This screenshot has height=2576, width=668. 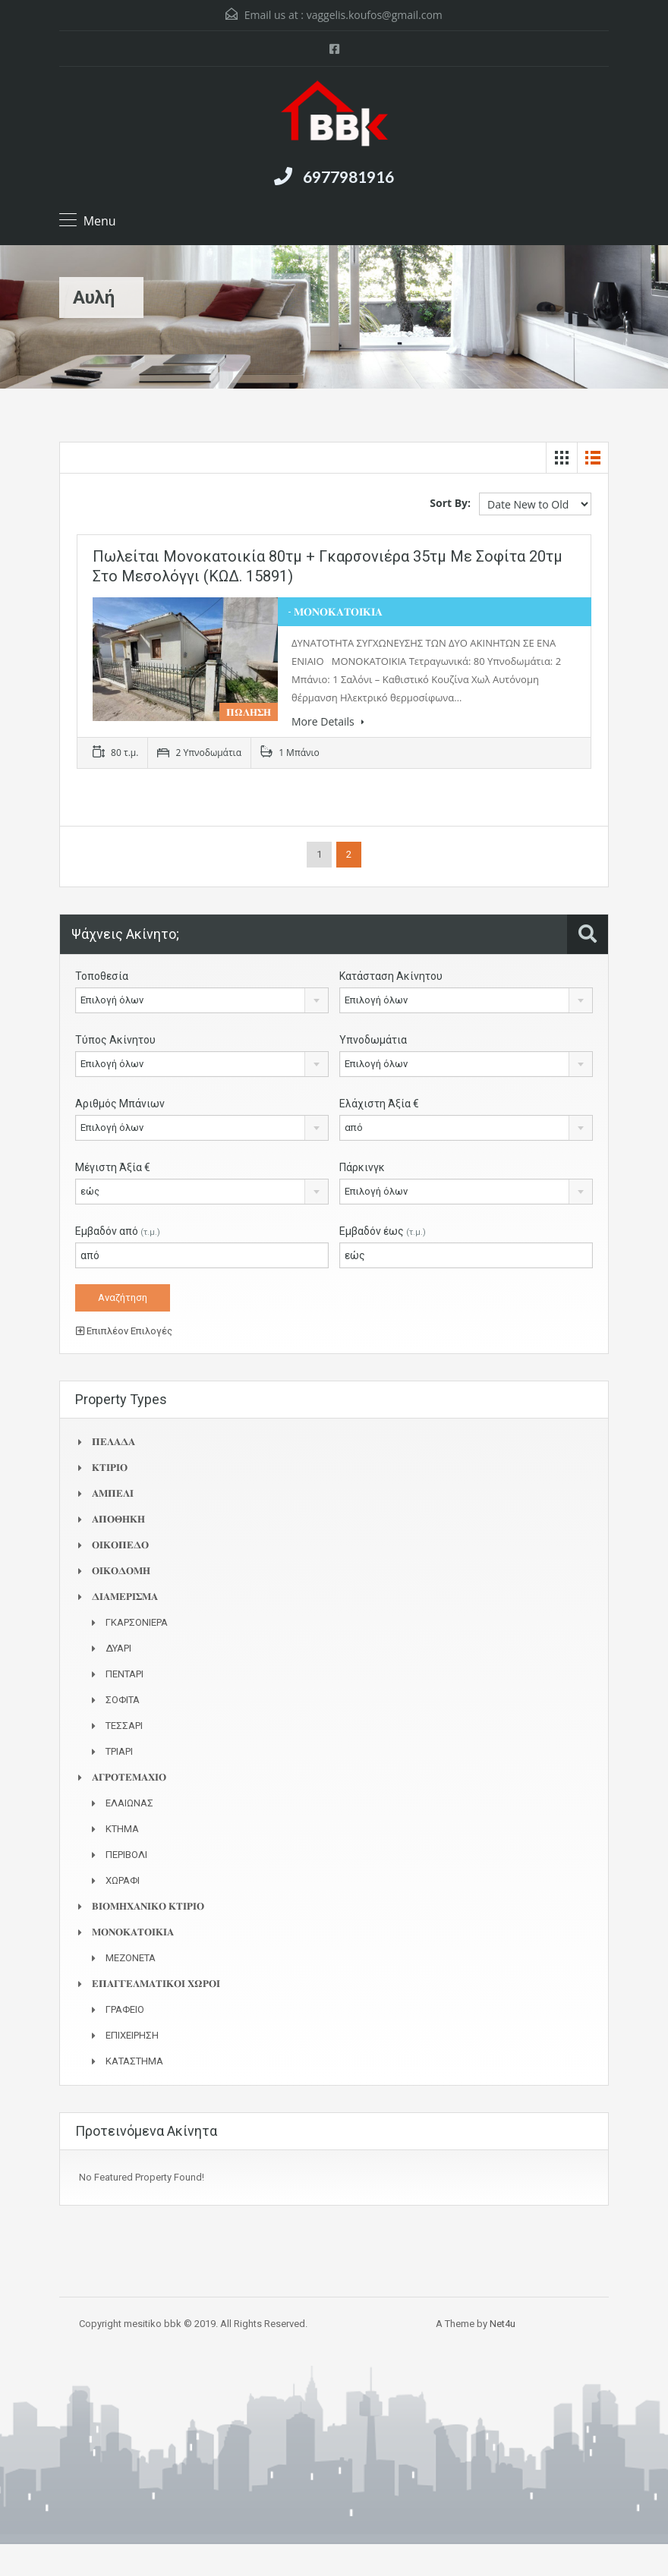 I want to click on 𝚨𝚳𝚷𝚬𝚲𝚰, so click(x=113, y=1493).